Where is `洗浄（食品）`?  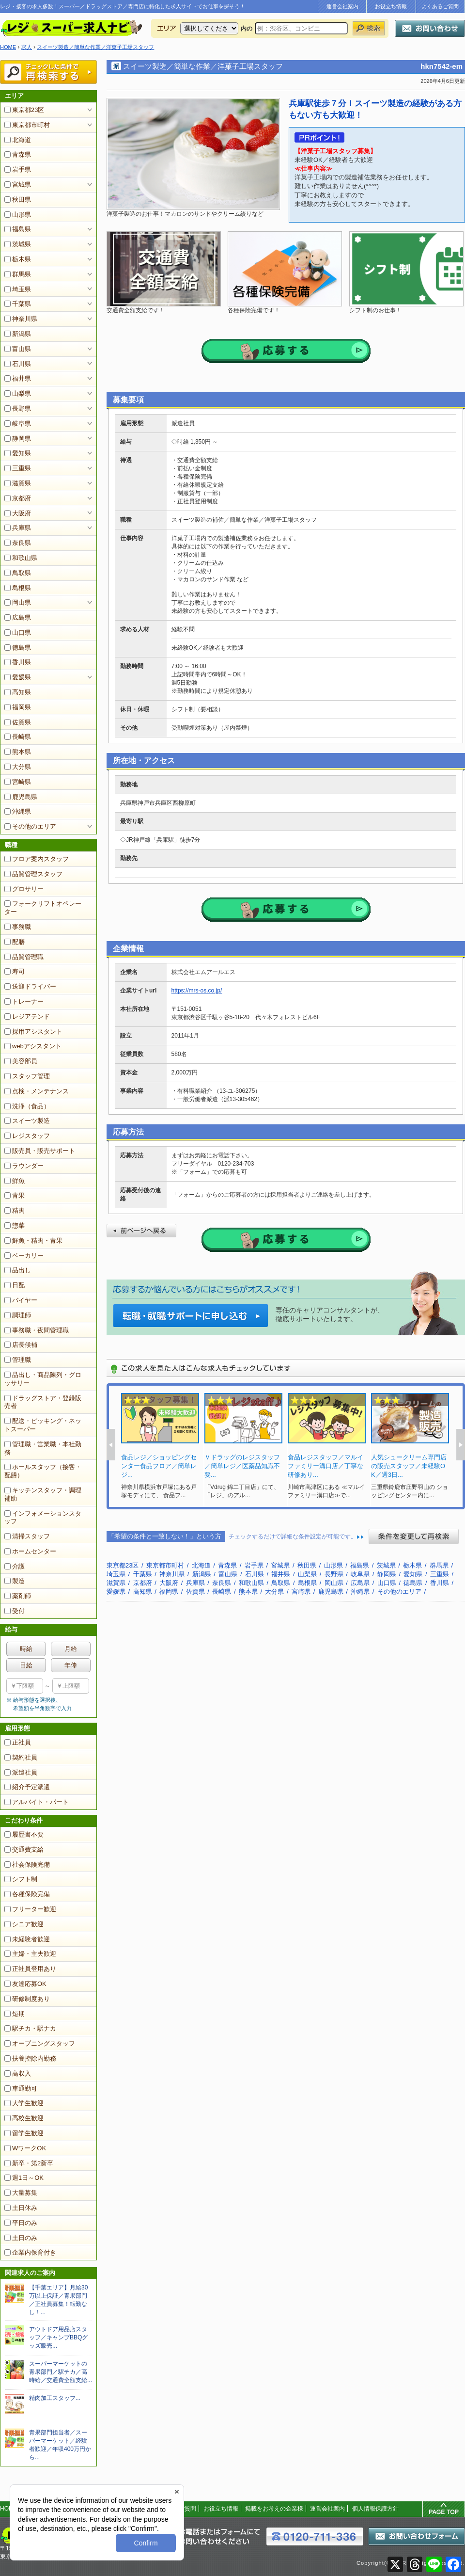 洗浄（食品） is located at coordinates (27, 1106).